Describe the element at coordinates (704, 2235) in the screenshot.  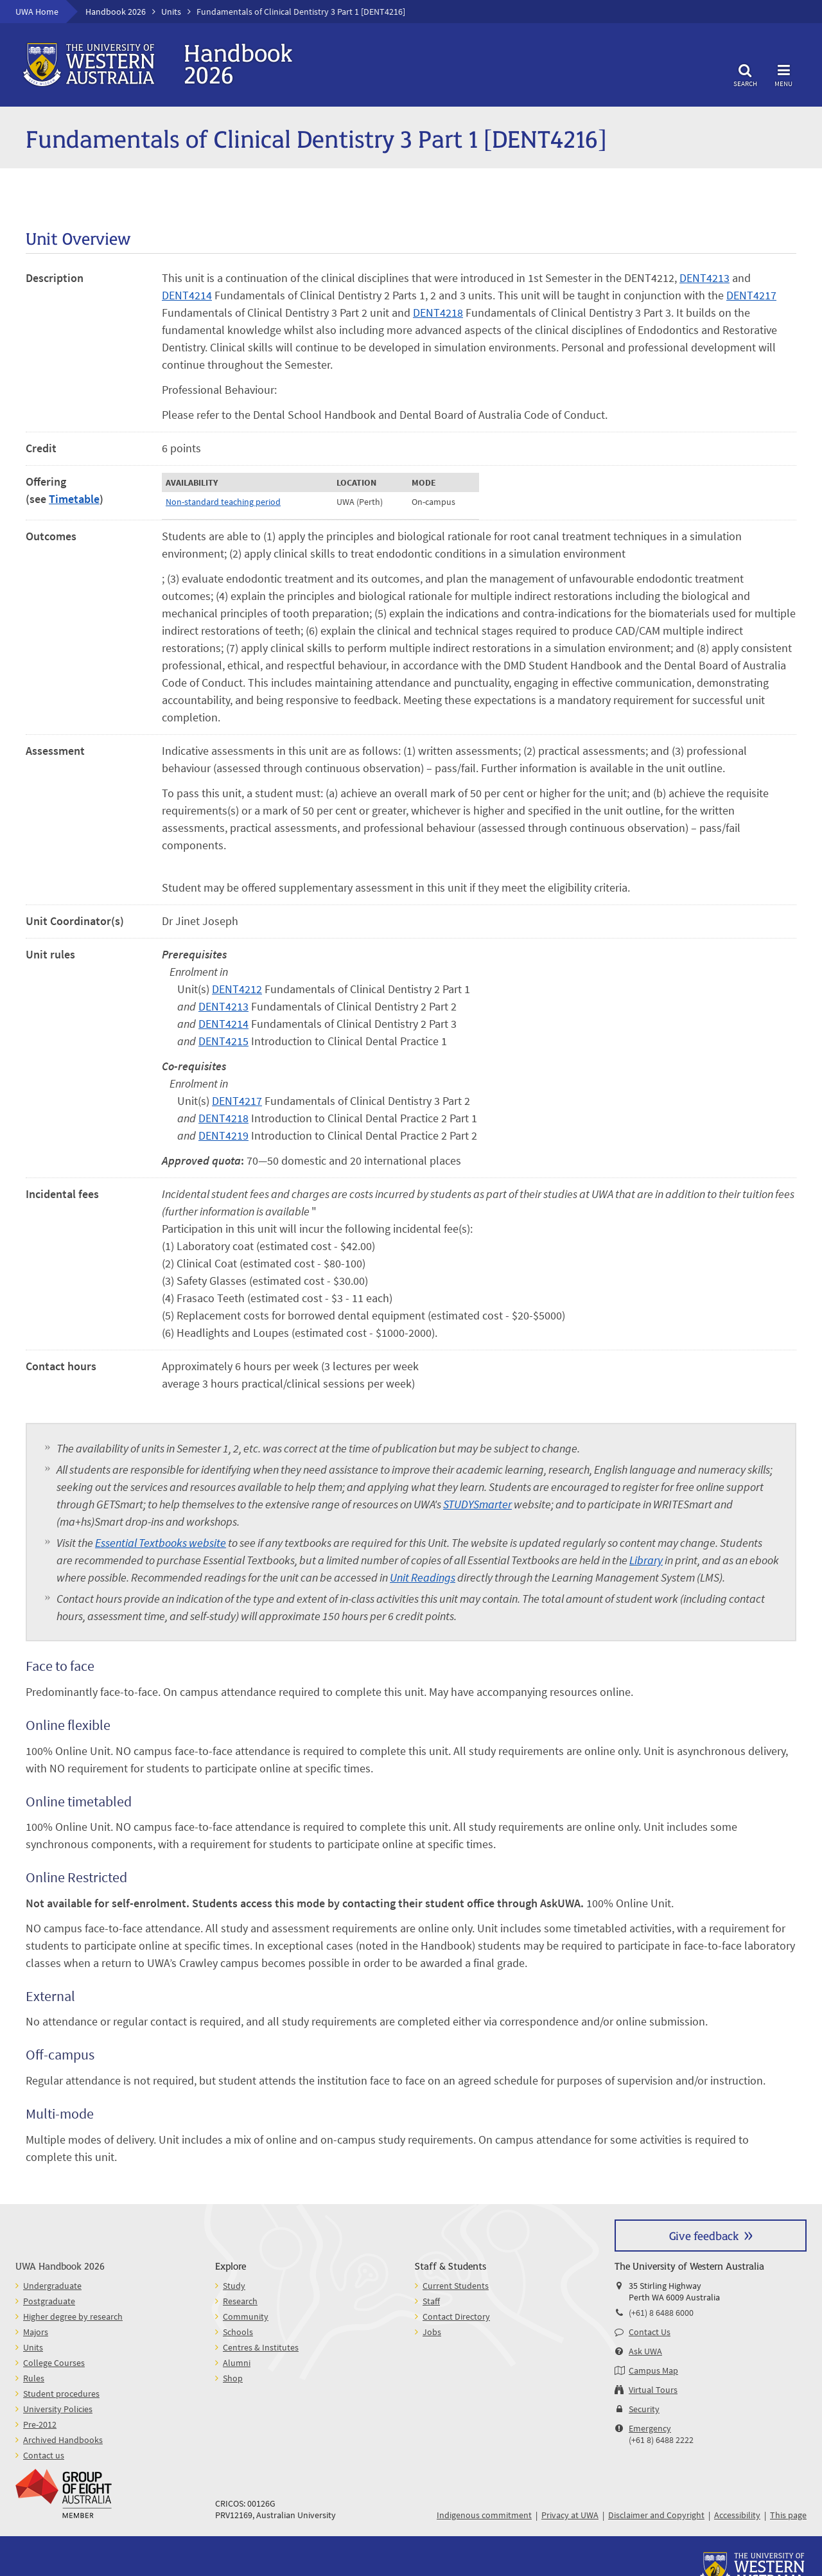
I see `Give feedback` at that location.